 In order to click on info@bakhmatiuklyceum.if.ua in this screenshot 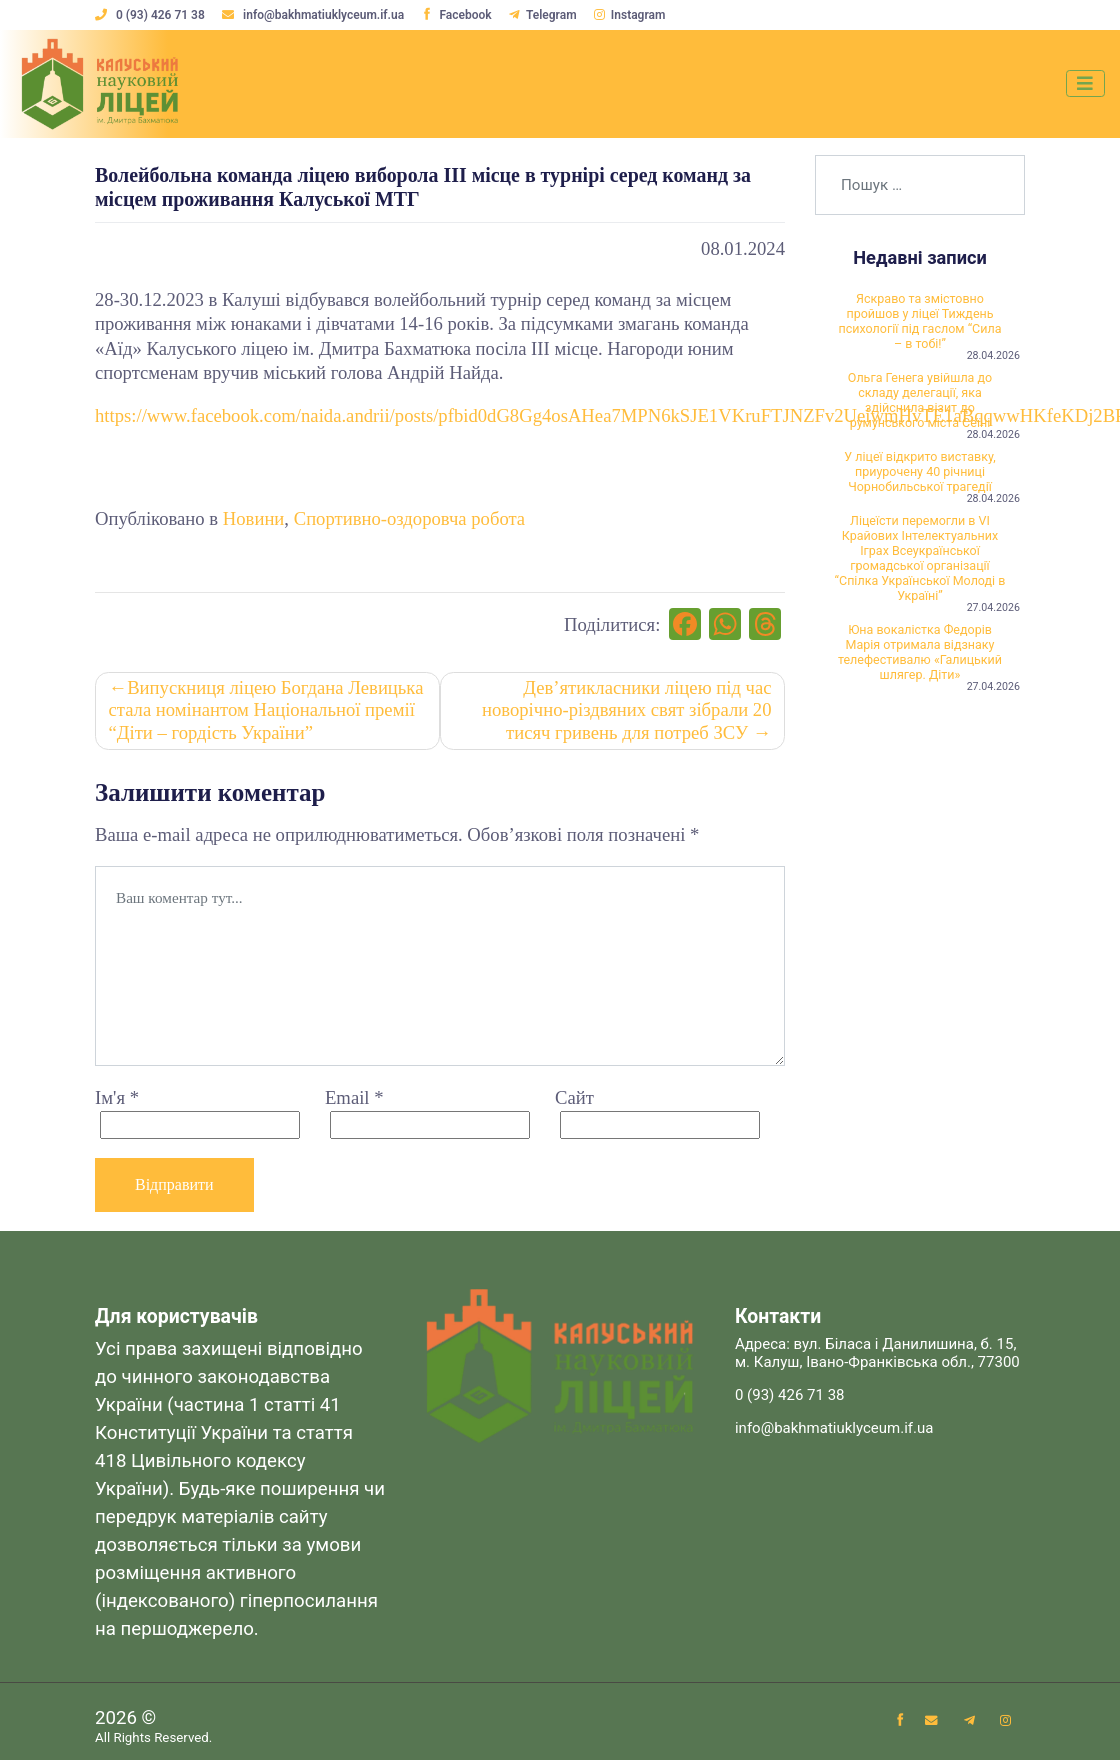, I will do `click(315, 15)`.